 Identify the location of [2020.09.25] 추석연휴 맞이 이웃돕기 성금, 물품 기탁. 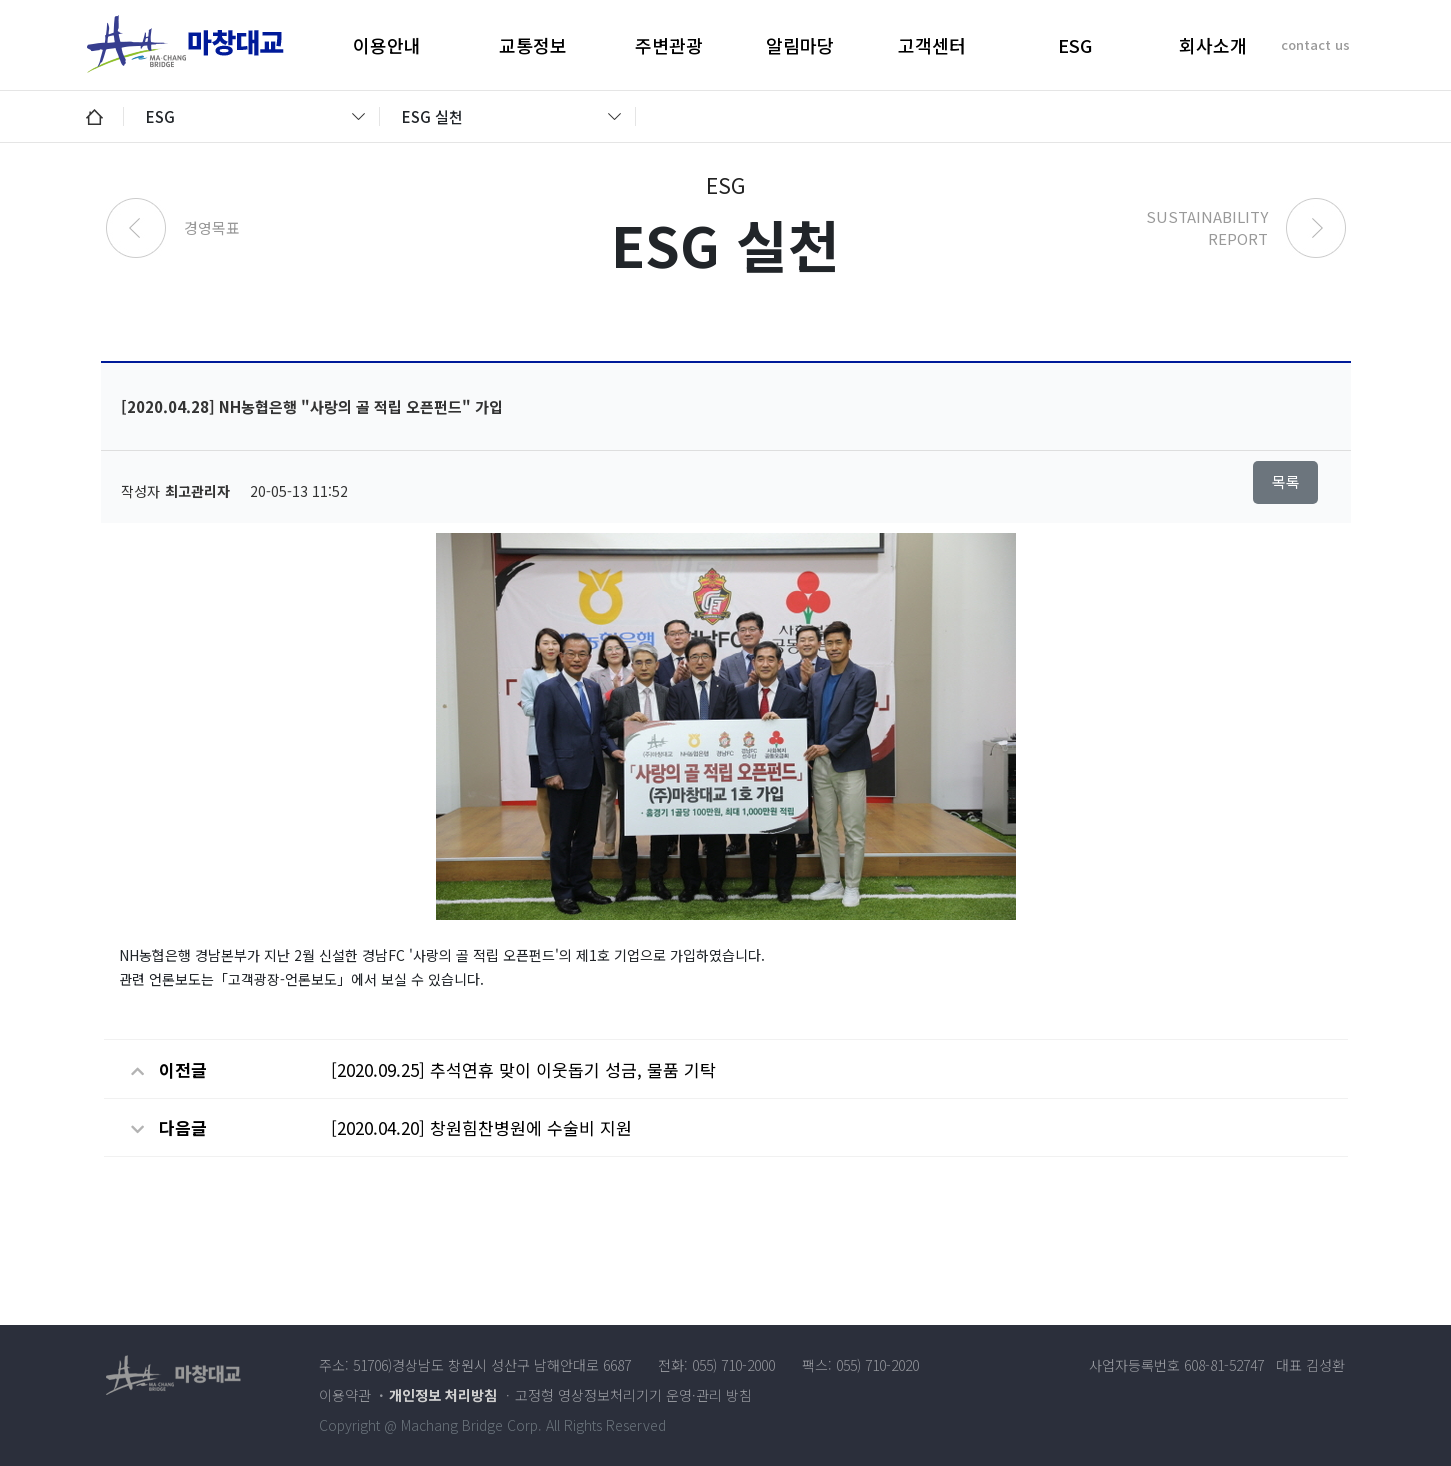
(523, 1069).